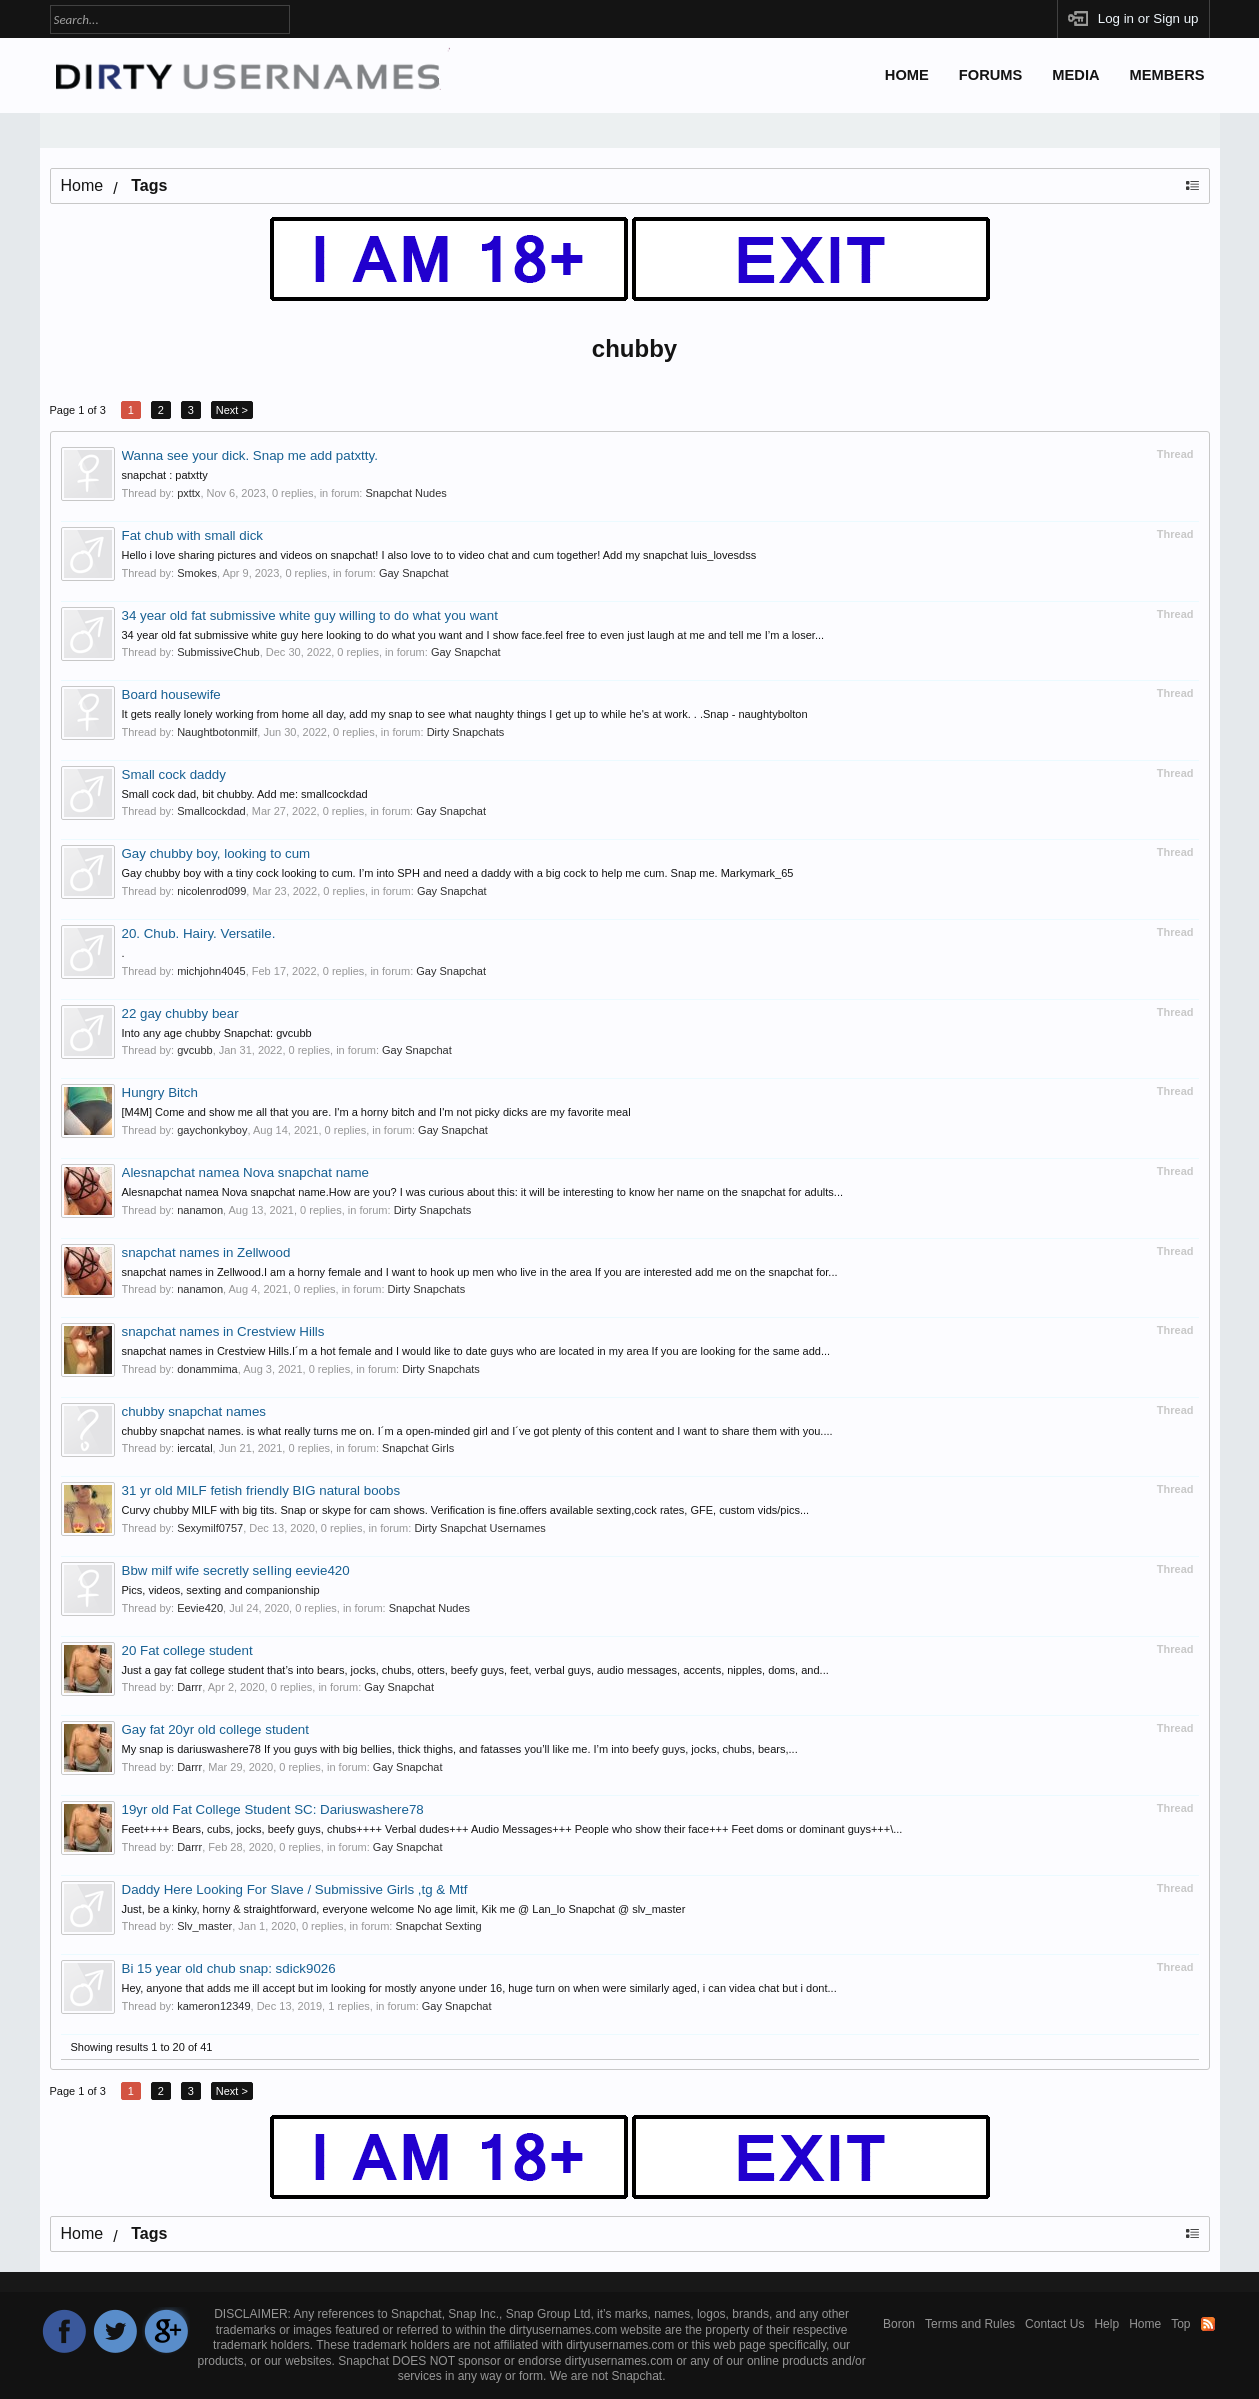 This screenshot has height=2399, width=1259. What do you see at coordinates (250, 455) in the screenshot?
I see `Wanna see your dick. Snap me add patxtty.` at bounding box center [250, 455].